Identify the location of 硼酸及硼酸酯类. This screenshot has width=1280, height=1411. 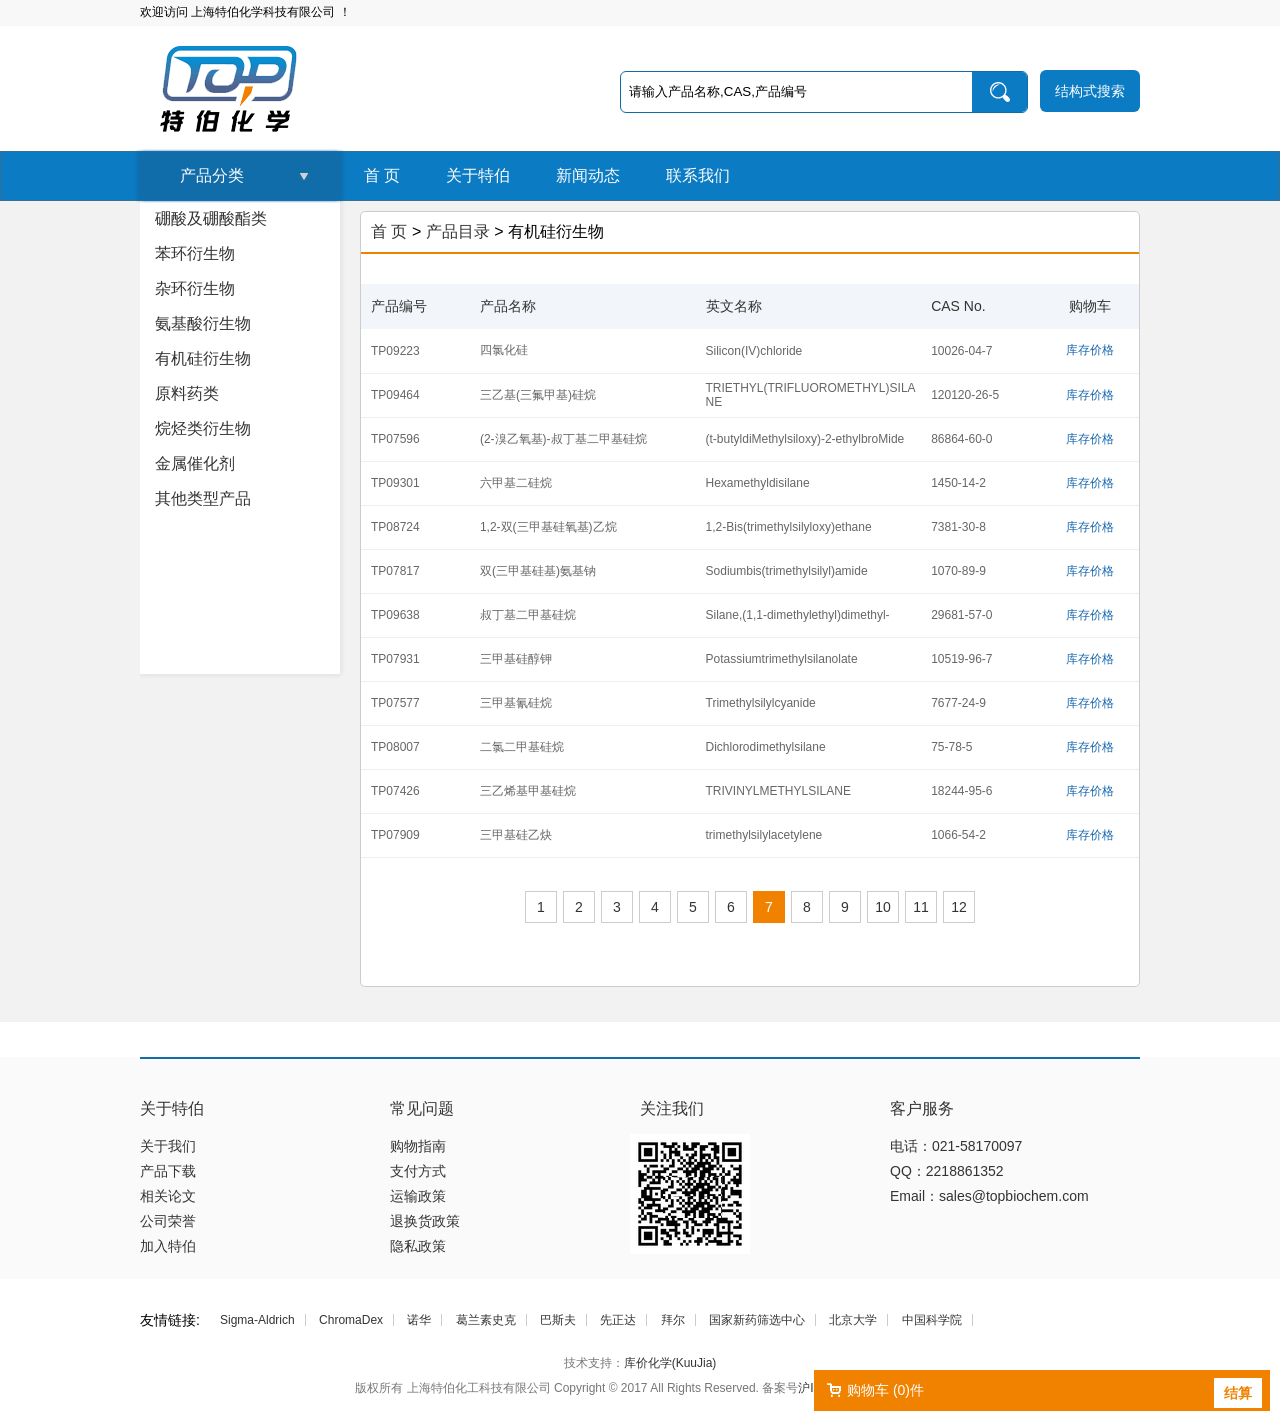
(211, 218).